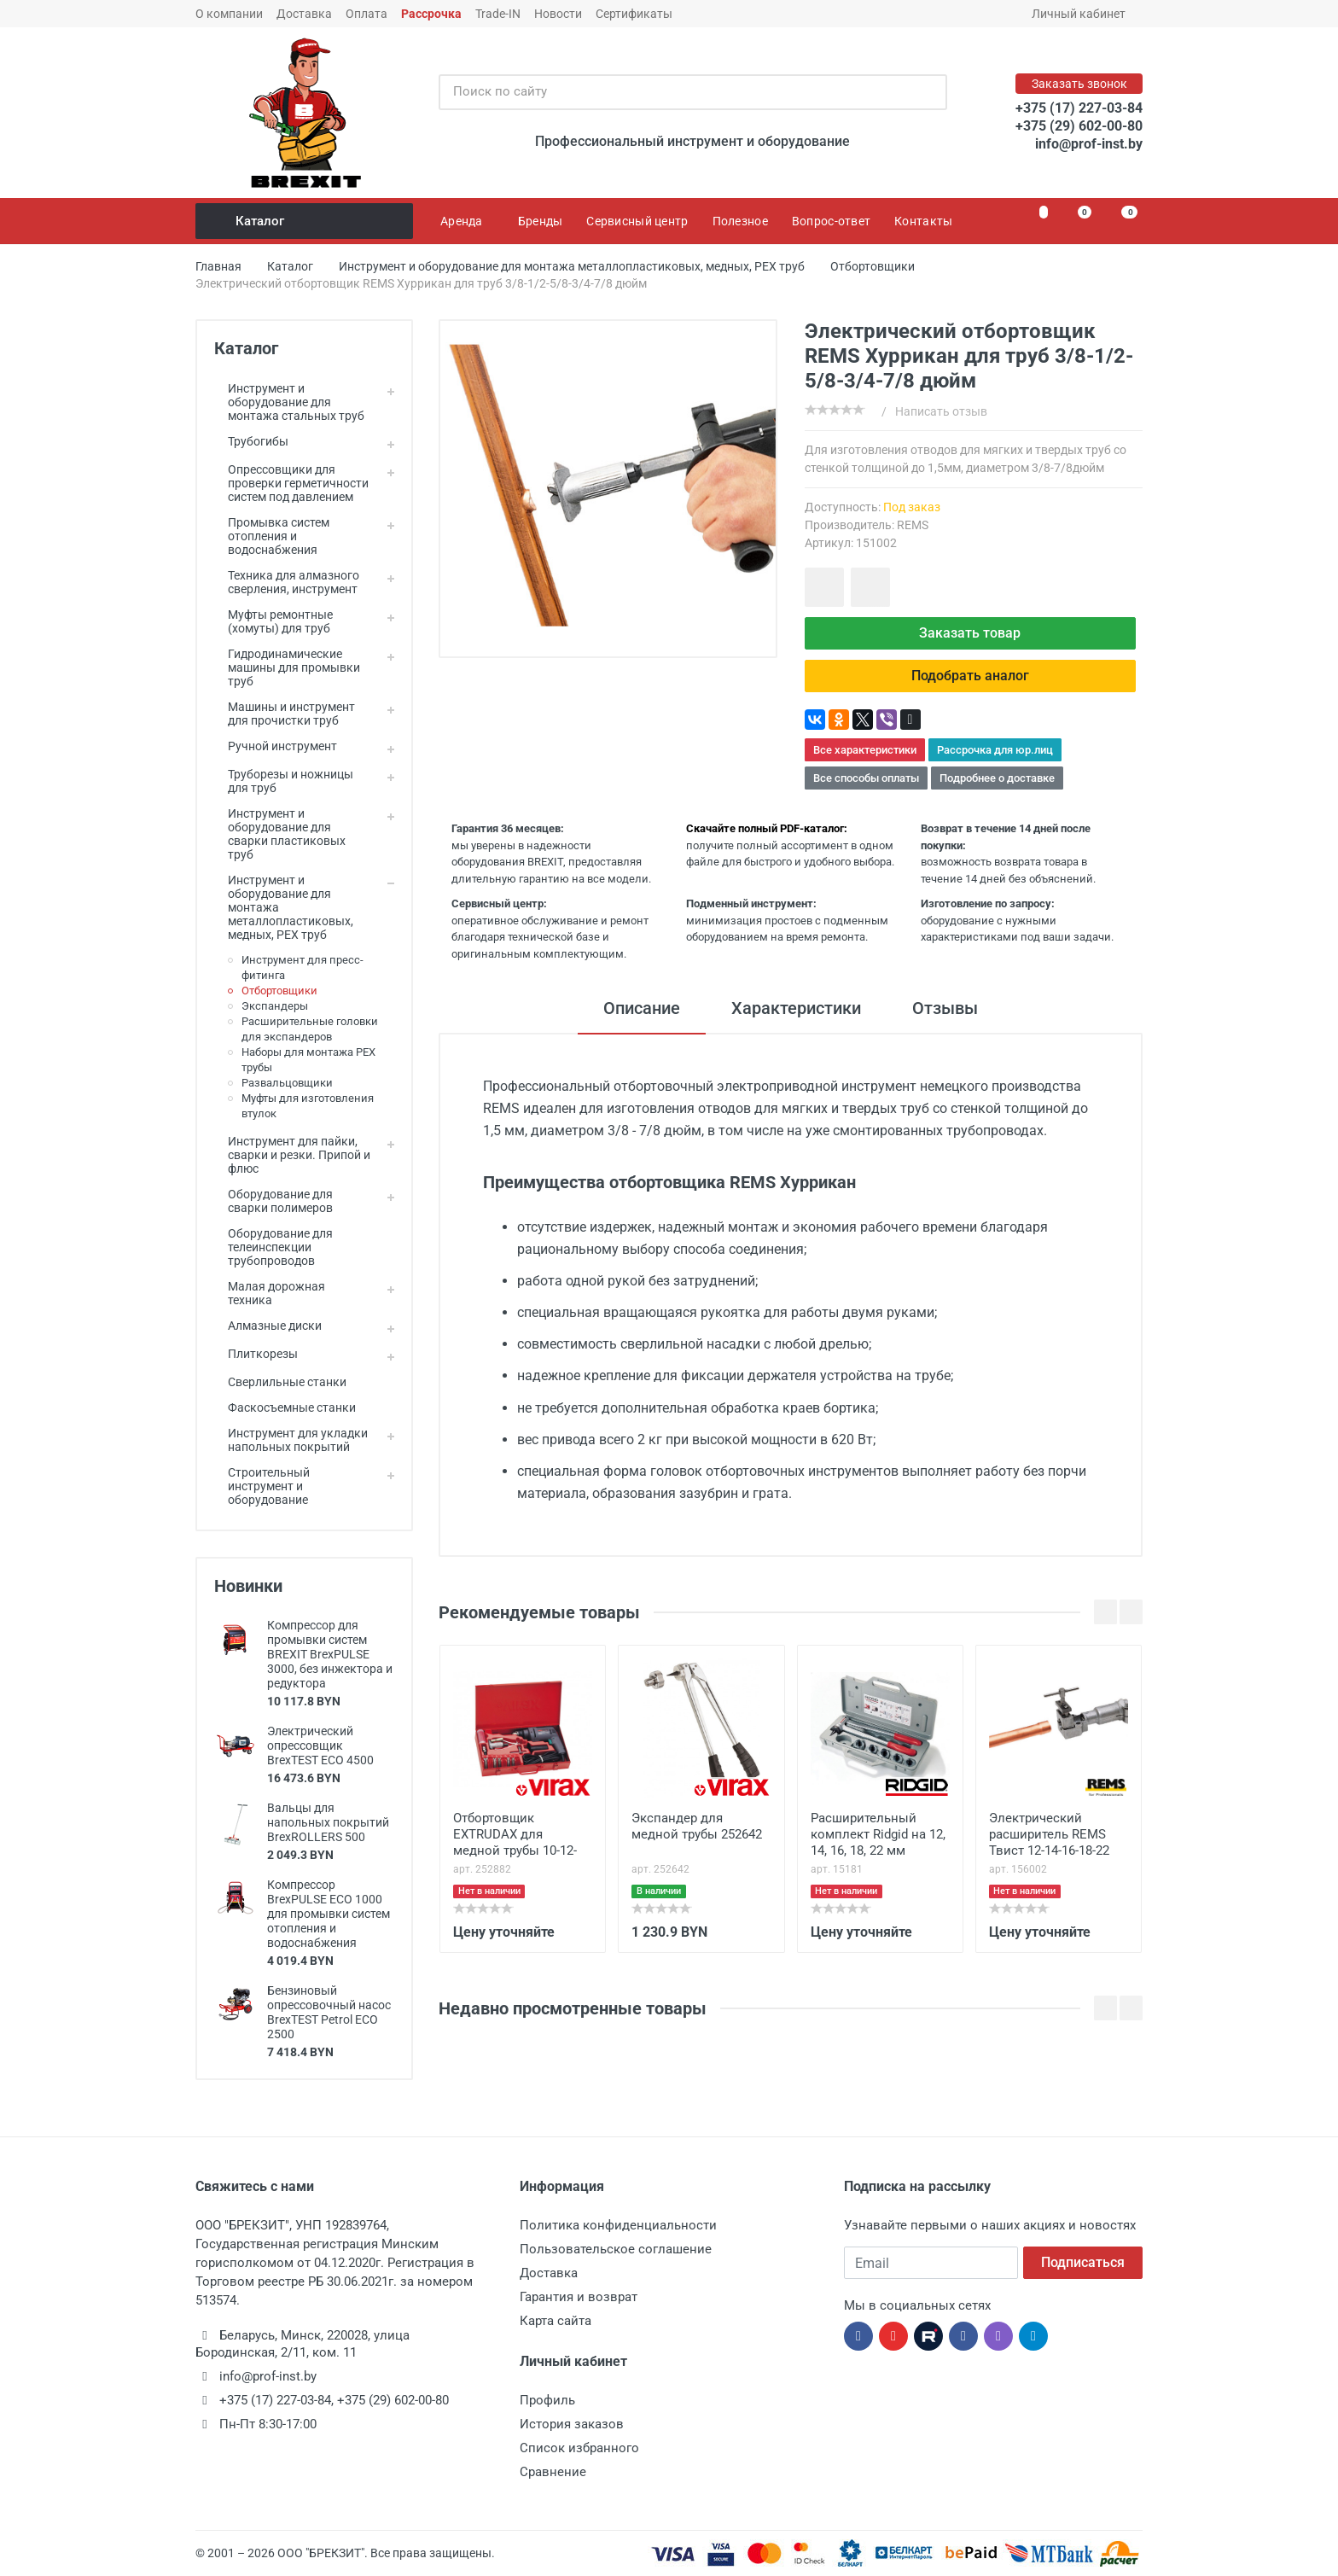 The height and width of the screenshot is (2576, 1338). I want to click on Электрический опрессовщик BrexTEST ECO 4500, so click(320, 1745).